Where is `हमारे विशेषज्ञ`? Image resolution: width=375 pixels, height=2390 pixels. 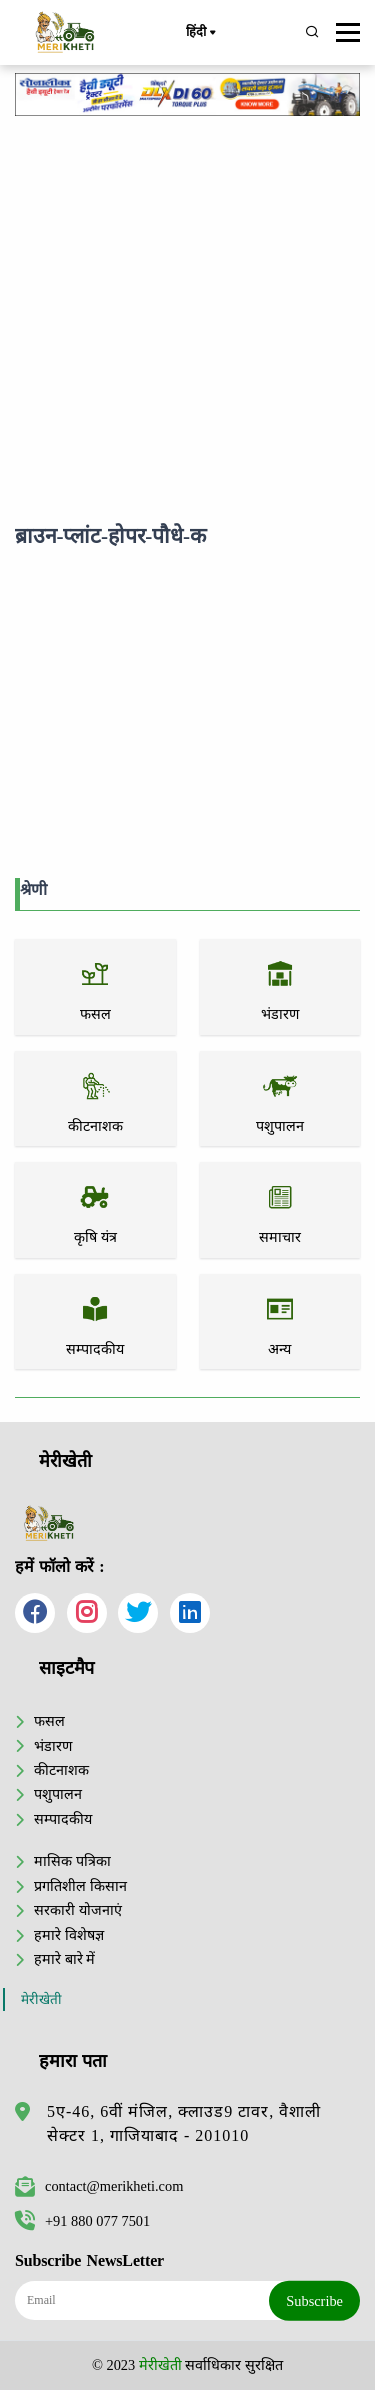
हमारे विशेषज्ञ is located at coordinates (69, 1935).